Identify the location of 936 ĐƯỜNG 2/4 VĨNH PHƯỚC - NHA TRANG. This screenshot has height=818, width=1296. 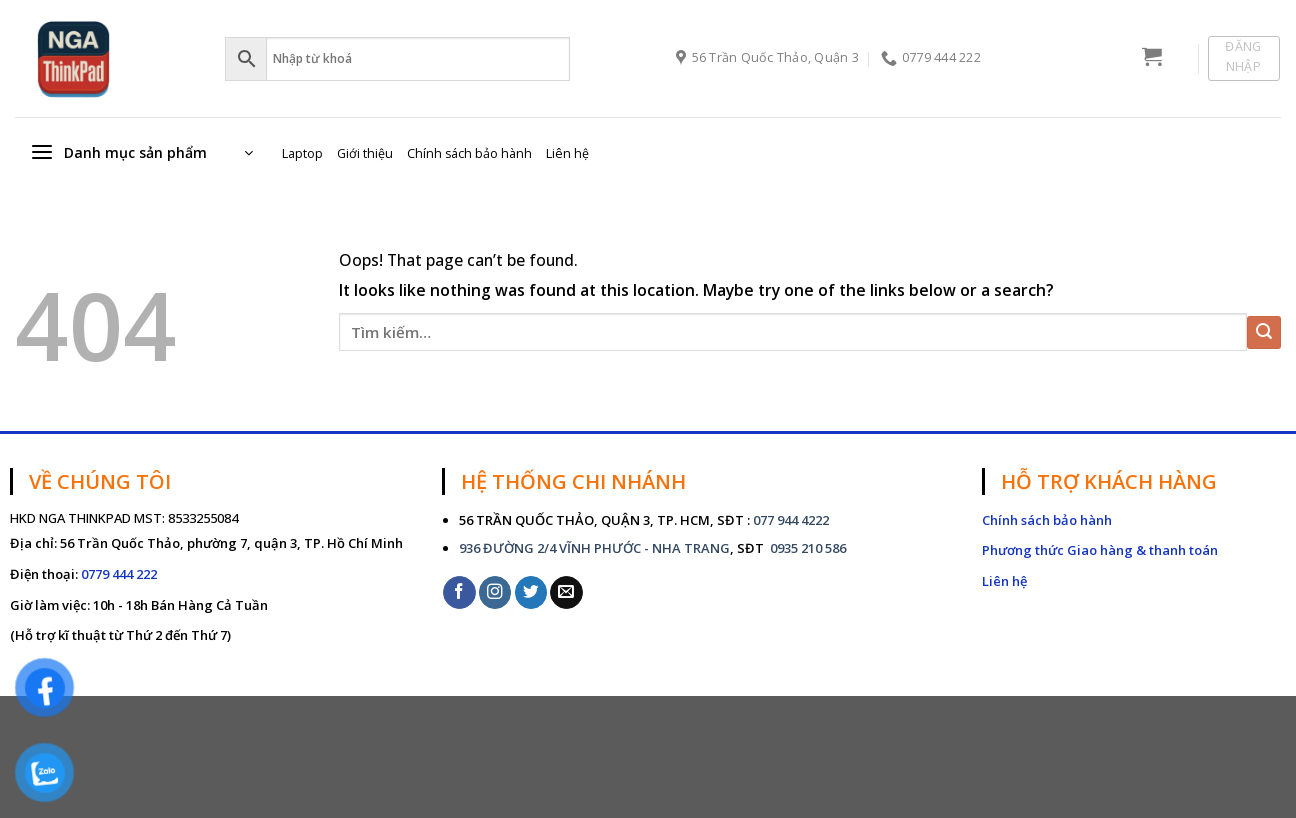
(594, 548).